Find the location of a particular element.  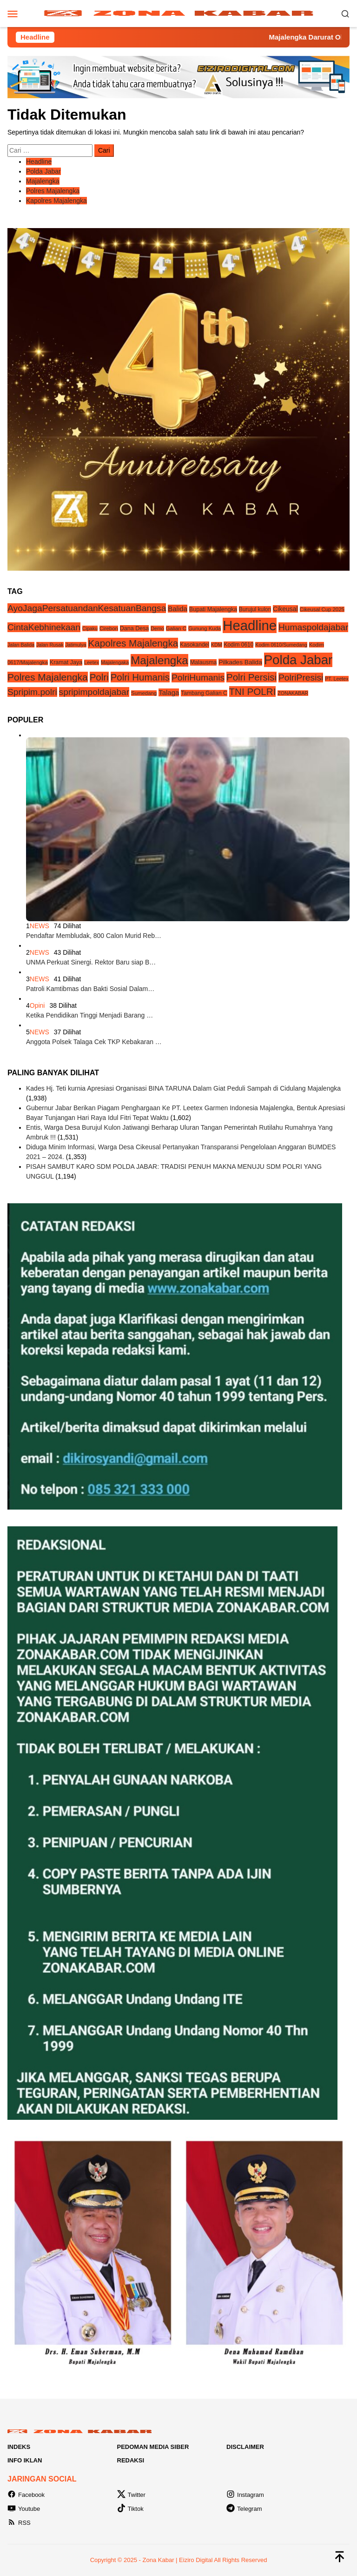

Bupati Majalengka [Bupati Majalengka (6 item)] is located at coordinates (213, 609).